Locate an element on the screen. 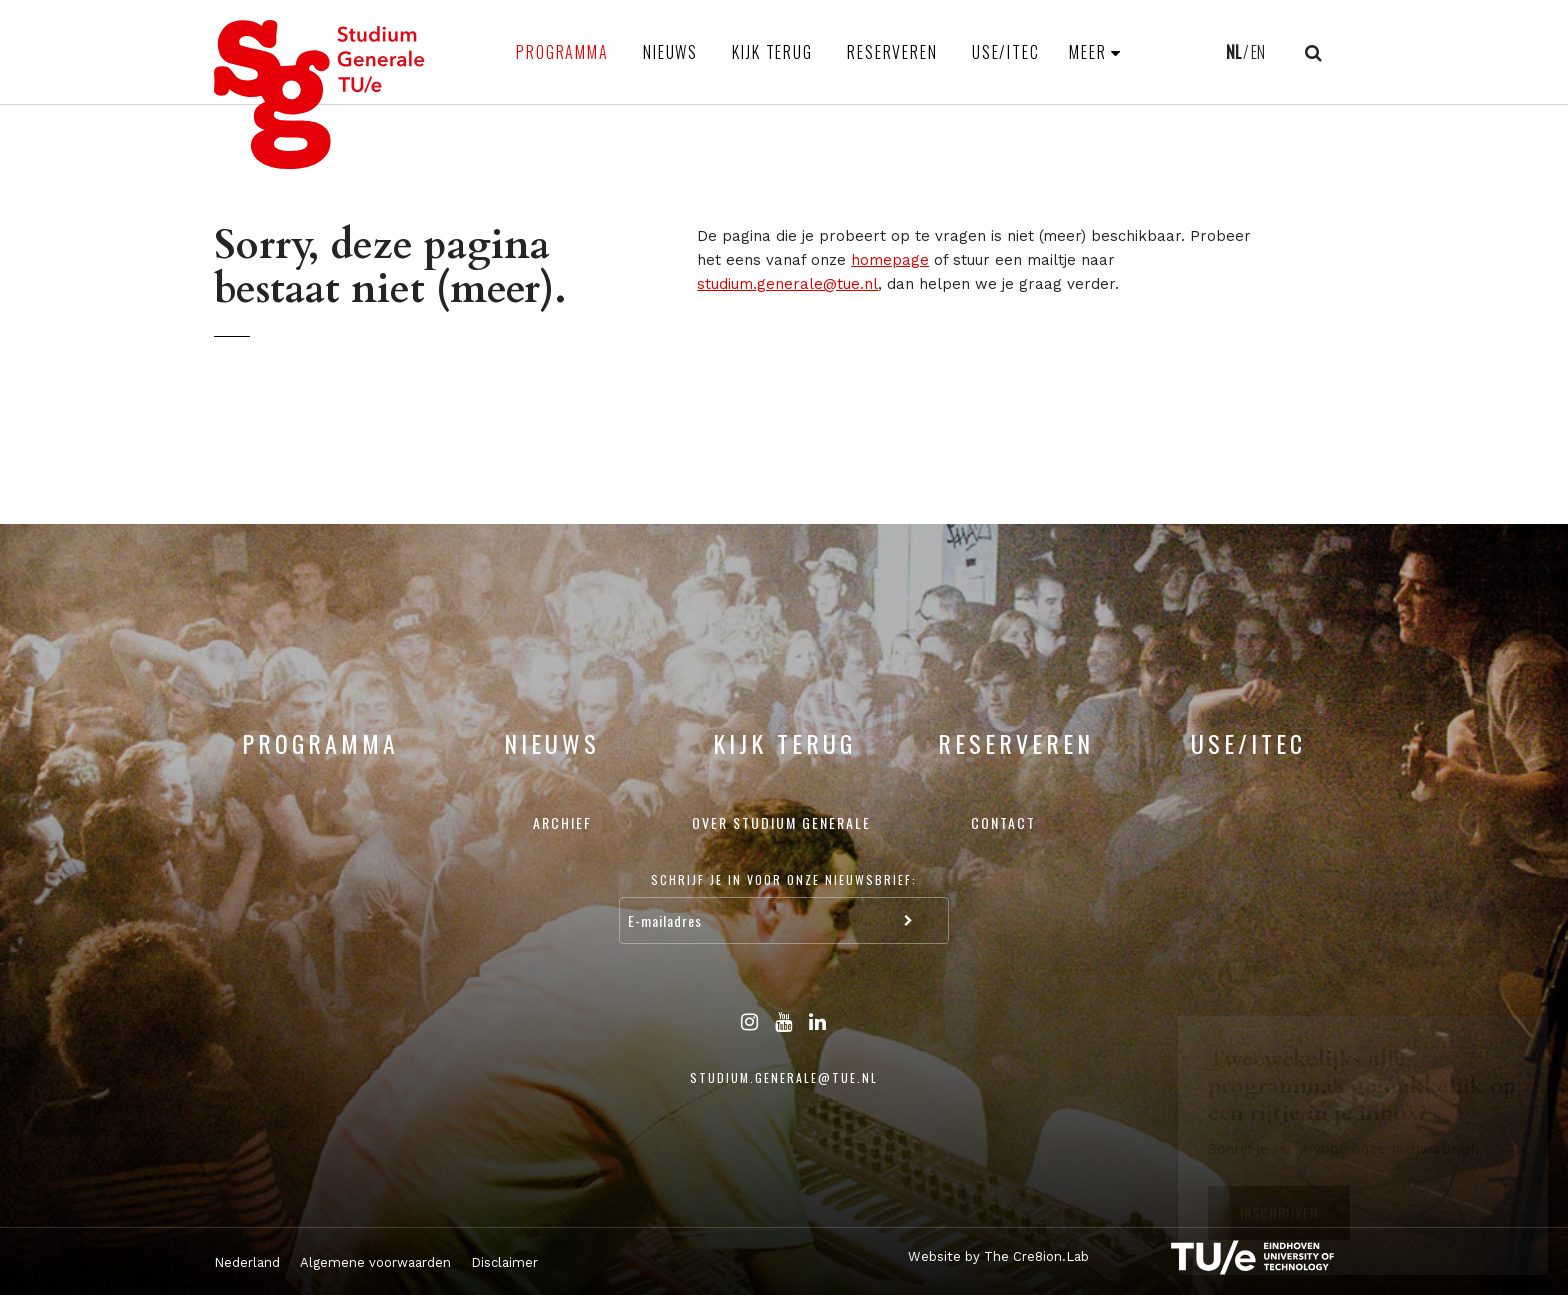 The image size is (1568, 1295). Contact is located at coordinates (1003, 822).